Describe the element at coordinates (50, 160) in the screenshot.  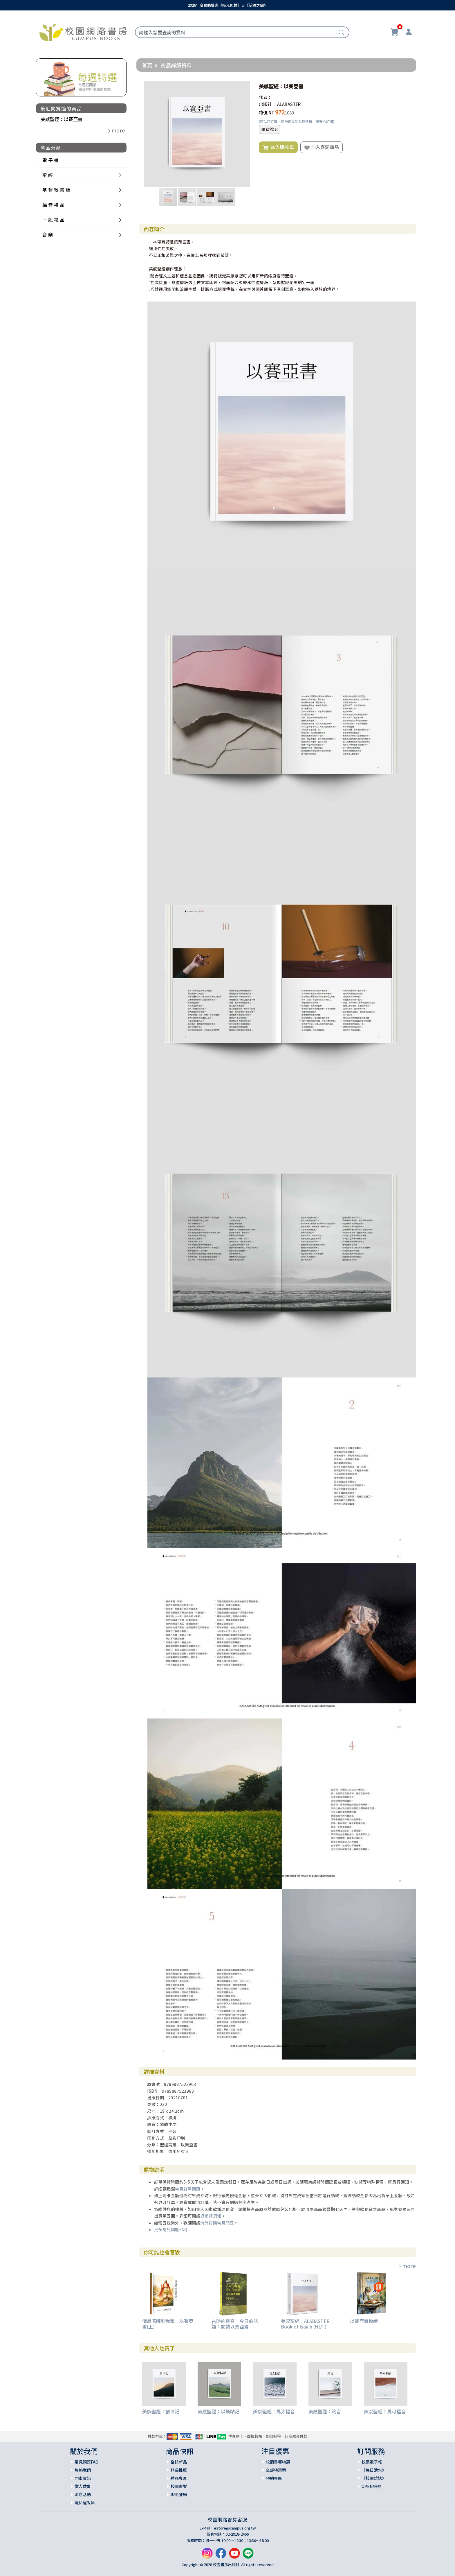
I see `電 子 書` at that location.